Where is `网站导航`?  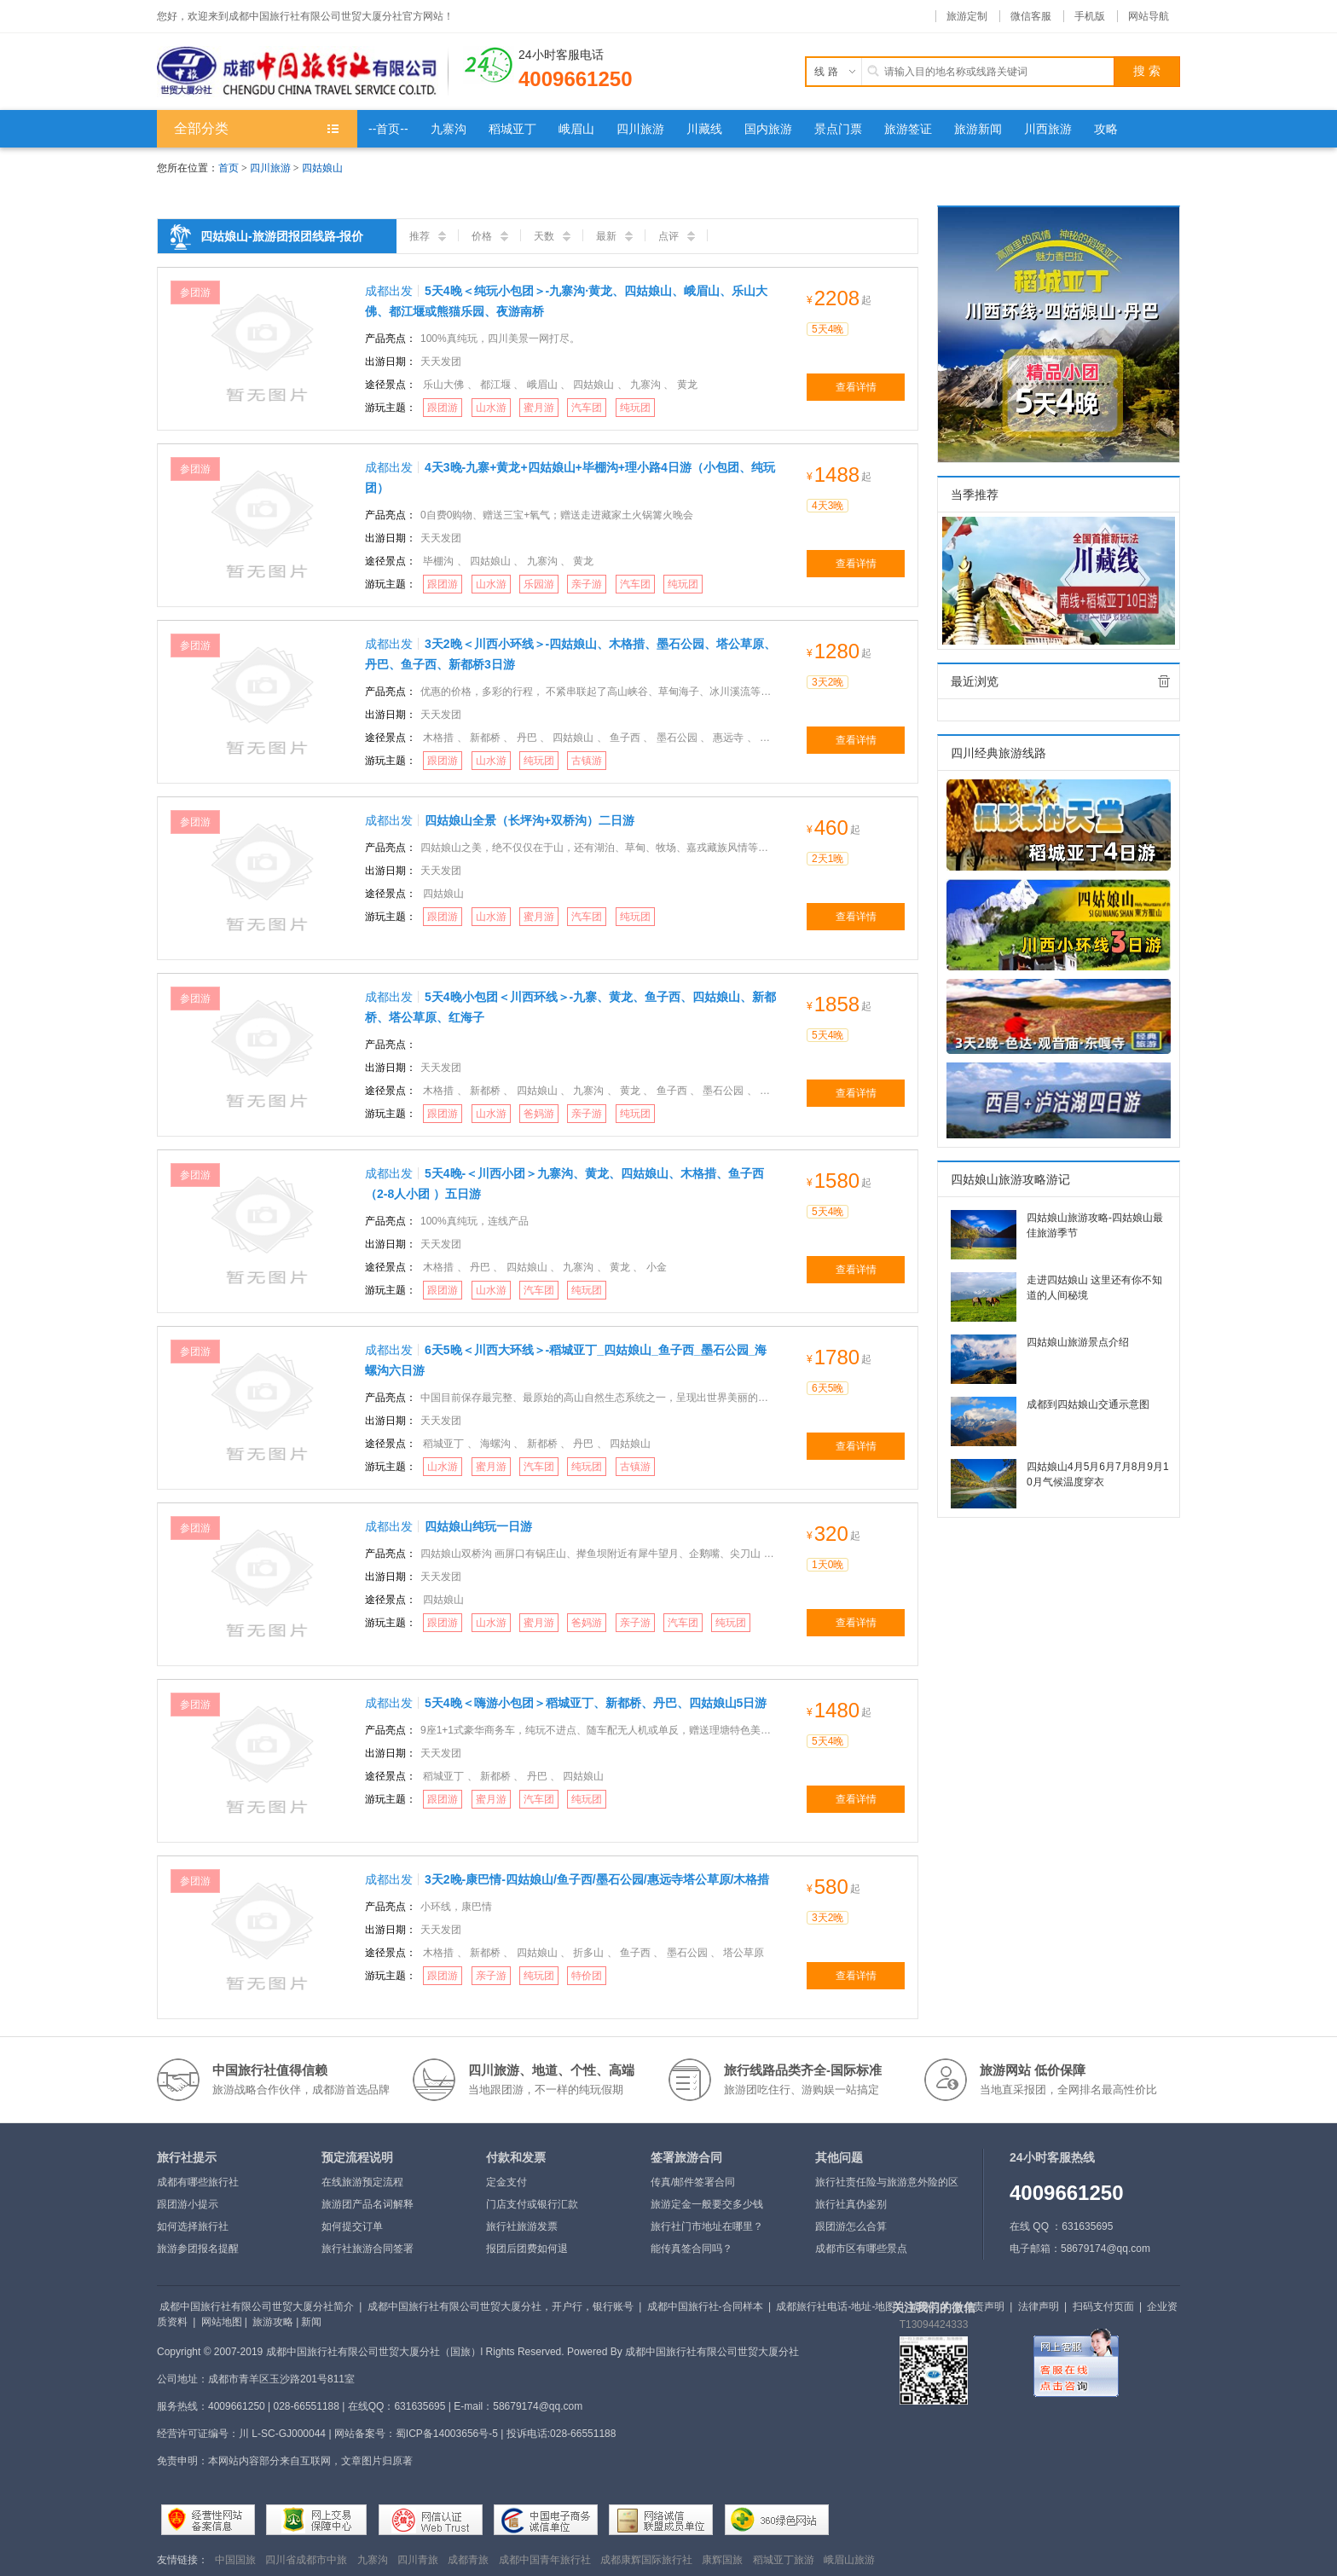
网站导航 is located at coordinates (1148, 16).